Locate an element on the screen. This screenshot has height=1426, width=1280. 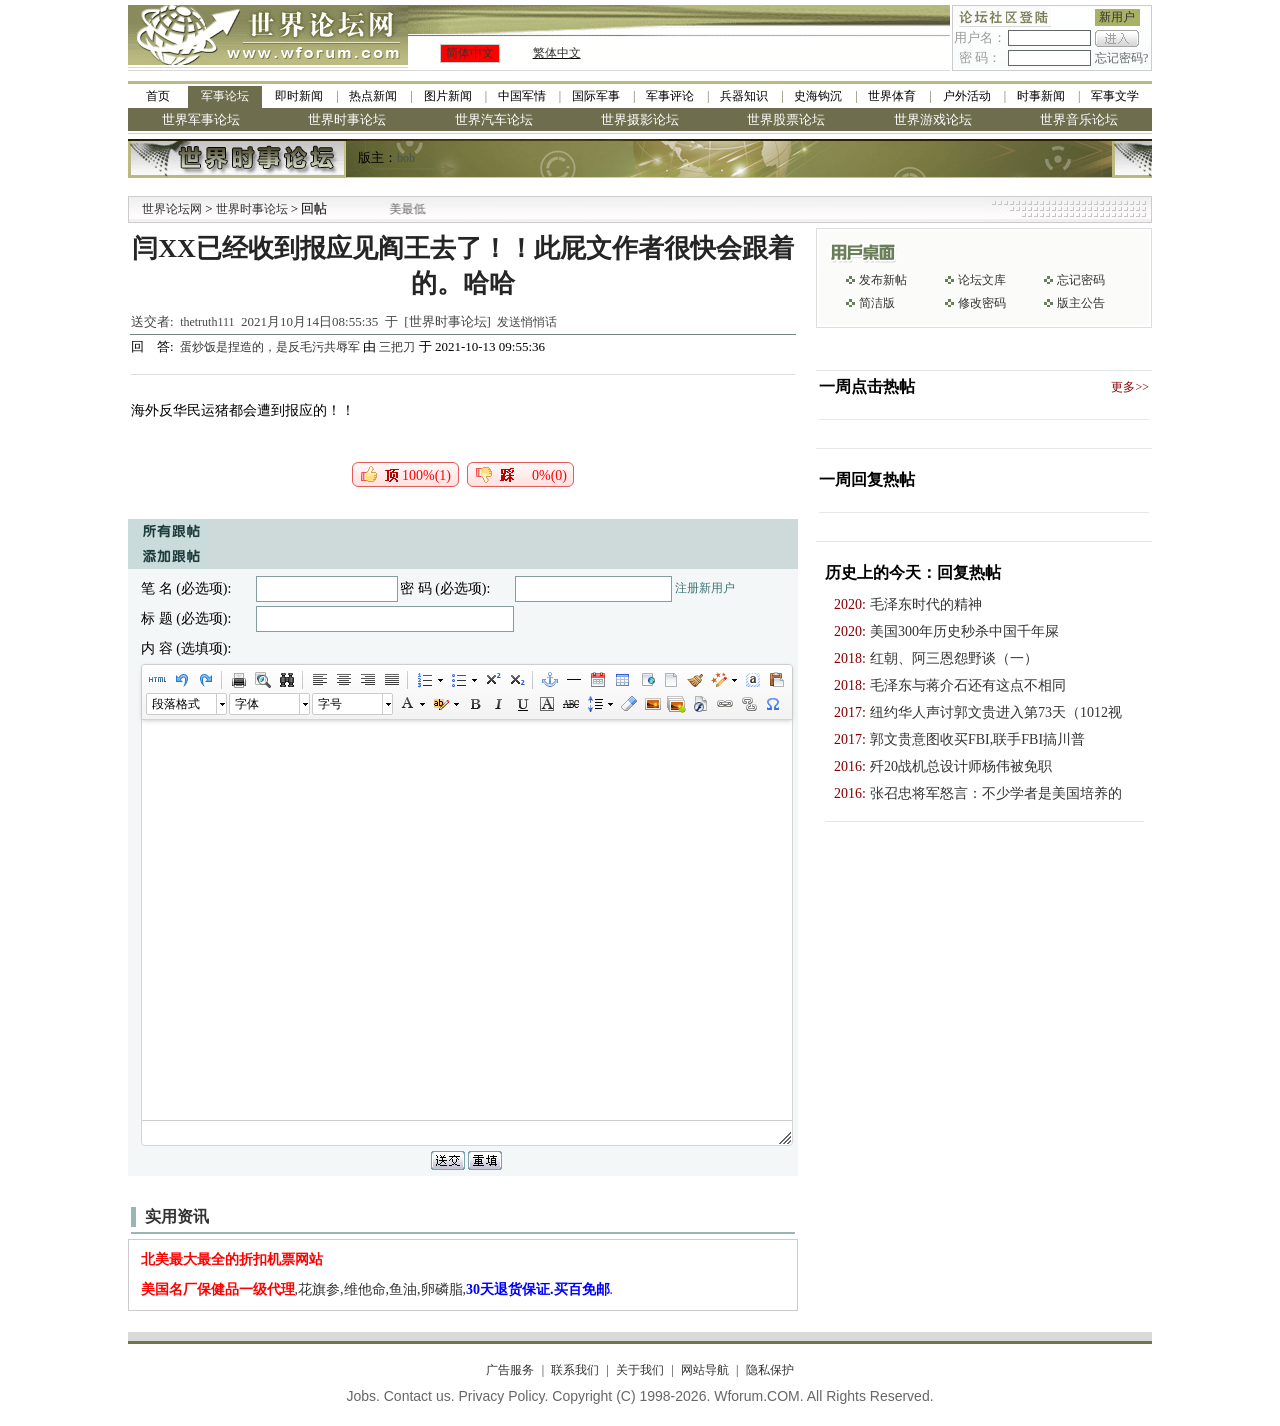
bob is located at coordinates (406, 158).